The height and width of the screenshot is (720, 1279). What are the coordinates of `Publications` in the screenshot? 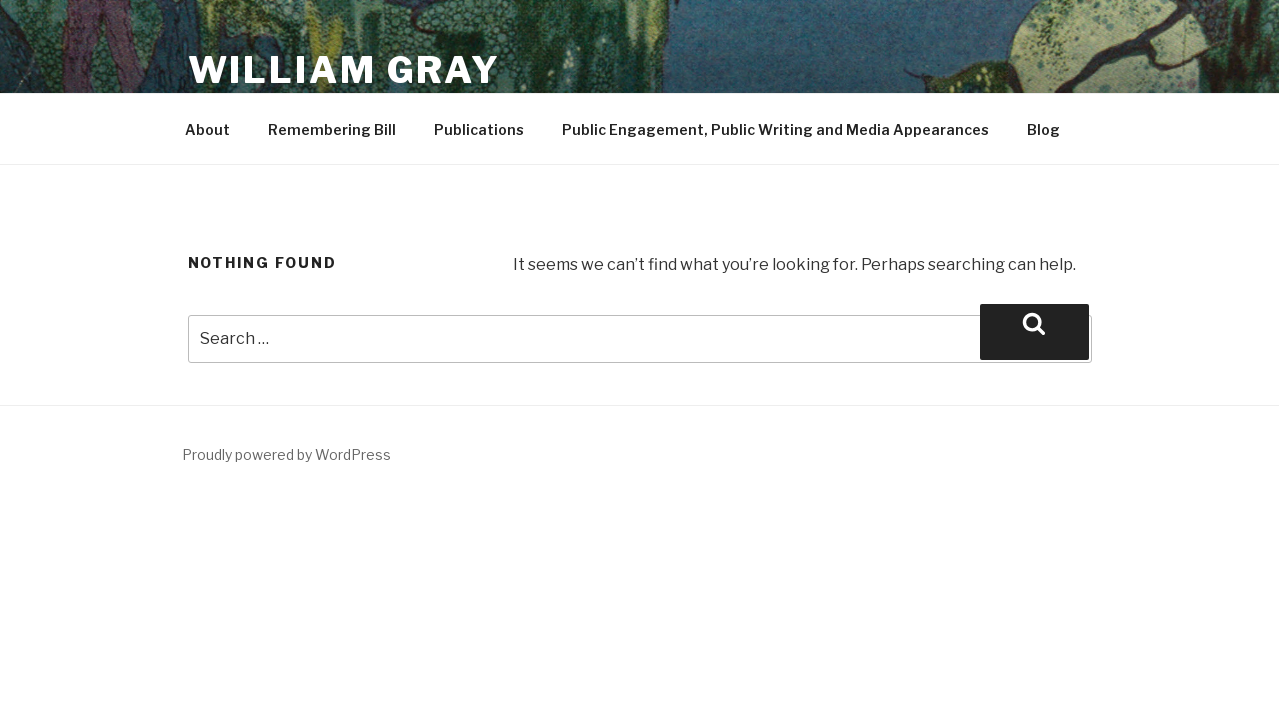 It's located at (479, 129).